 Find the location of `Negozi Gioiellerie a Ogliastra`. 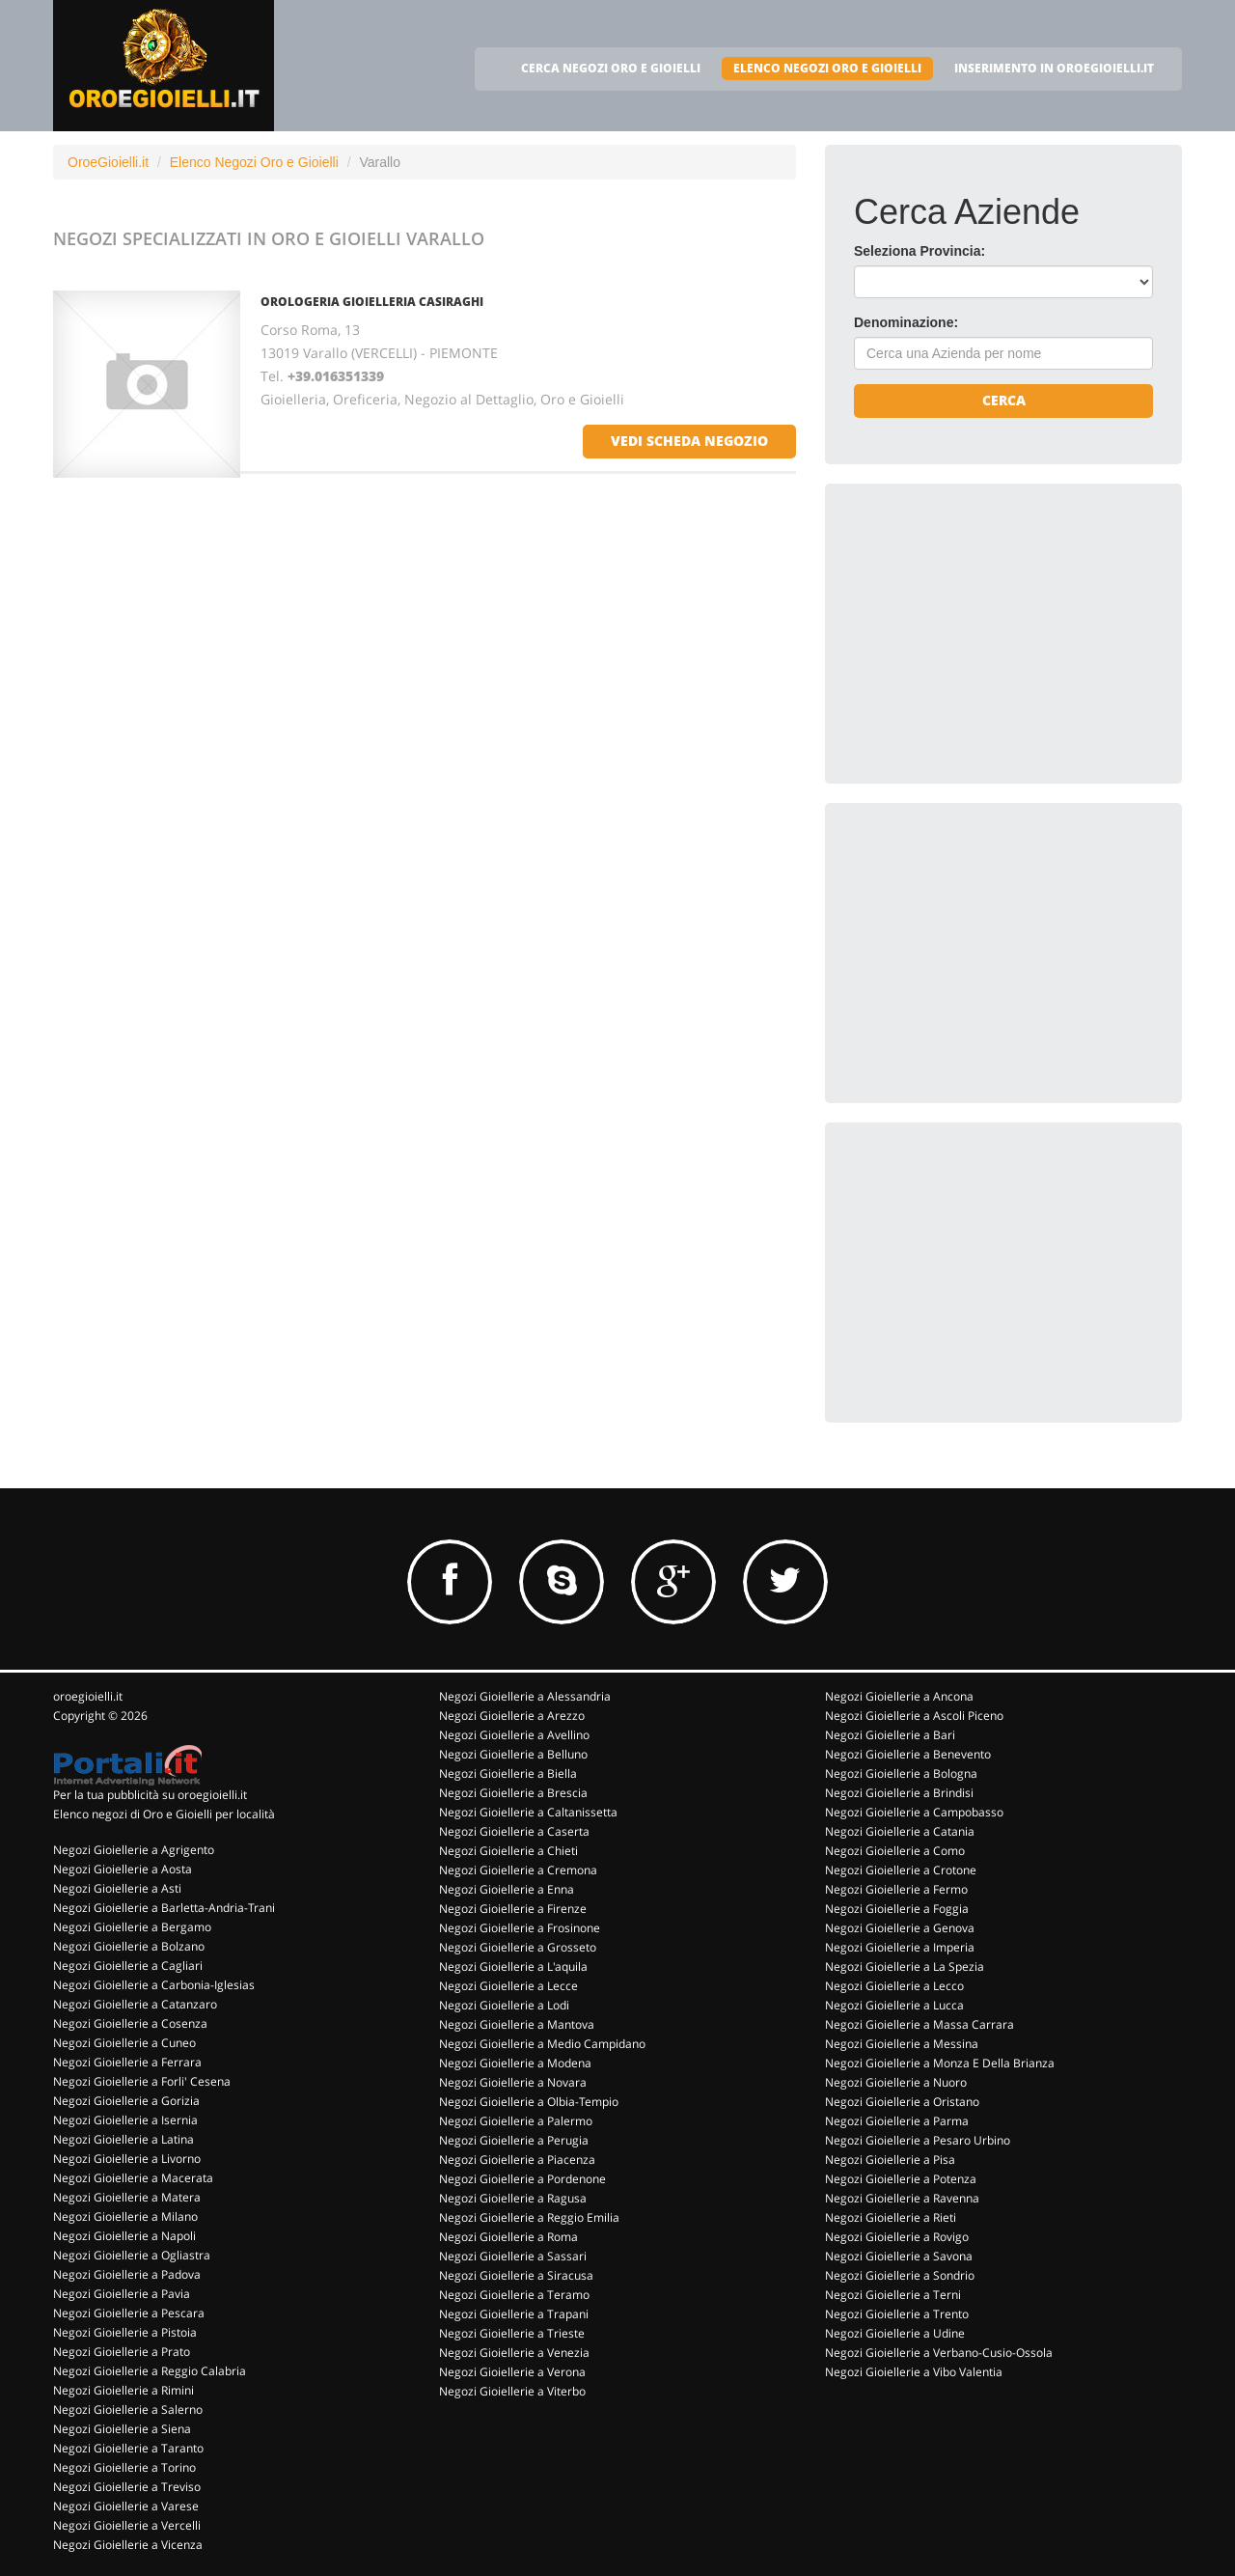

Negozi Gioiellerie a Ogliastra is located at coordinates (131, 2255).